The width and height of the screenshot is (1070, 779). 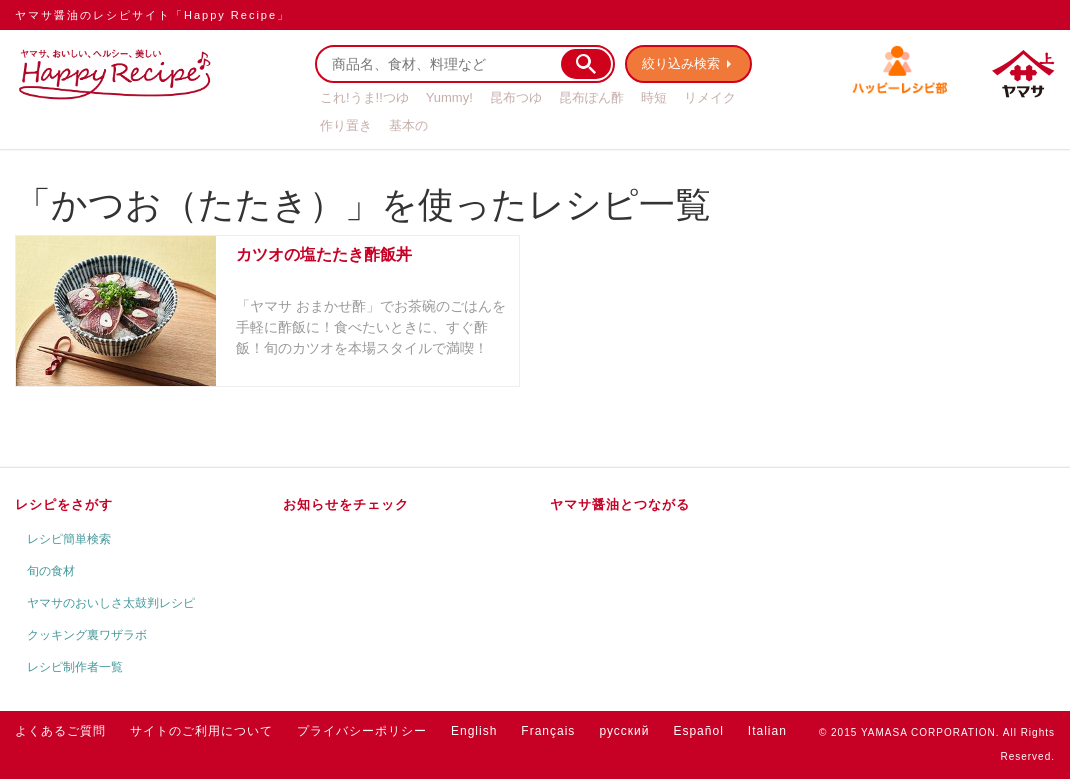 What do you see at coordinates (620, 504) in the screenshot?
I see `ヤマサ醤油とつながる` at bounding box center [620, 504].